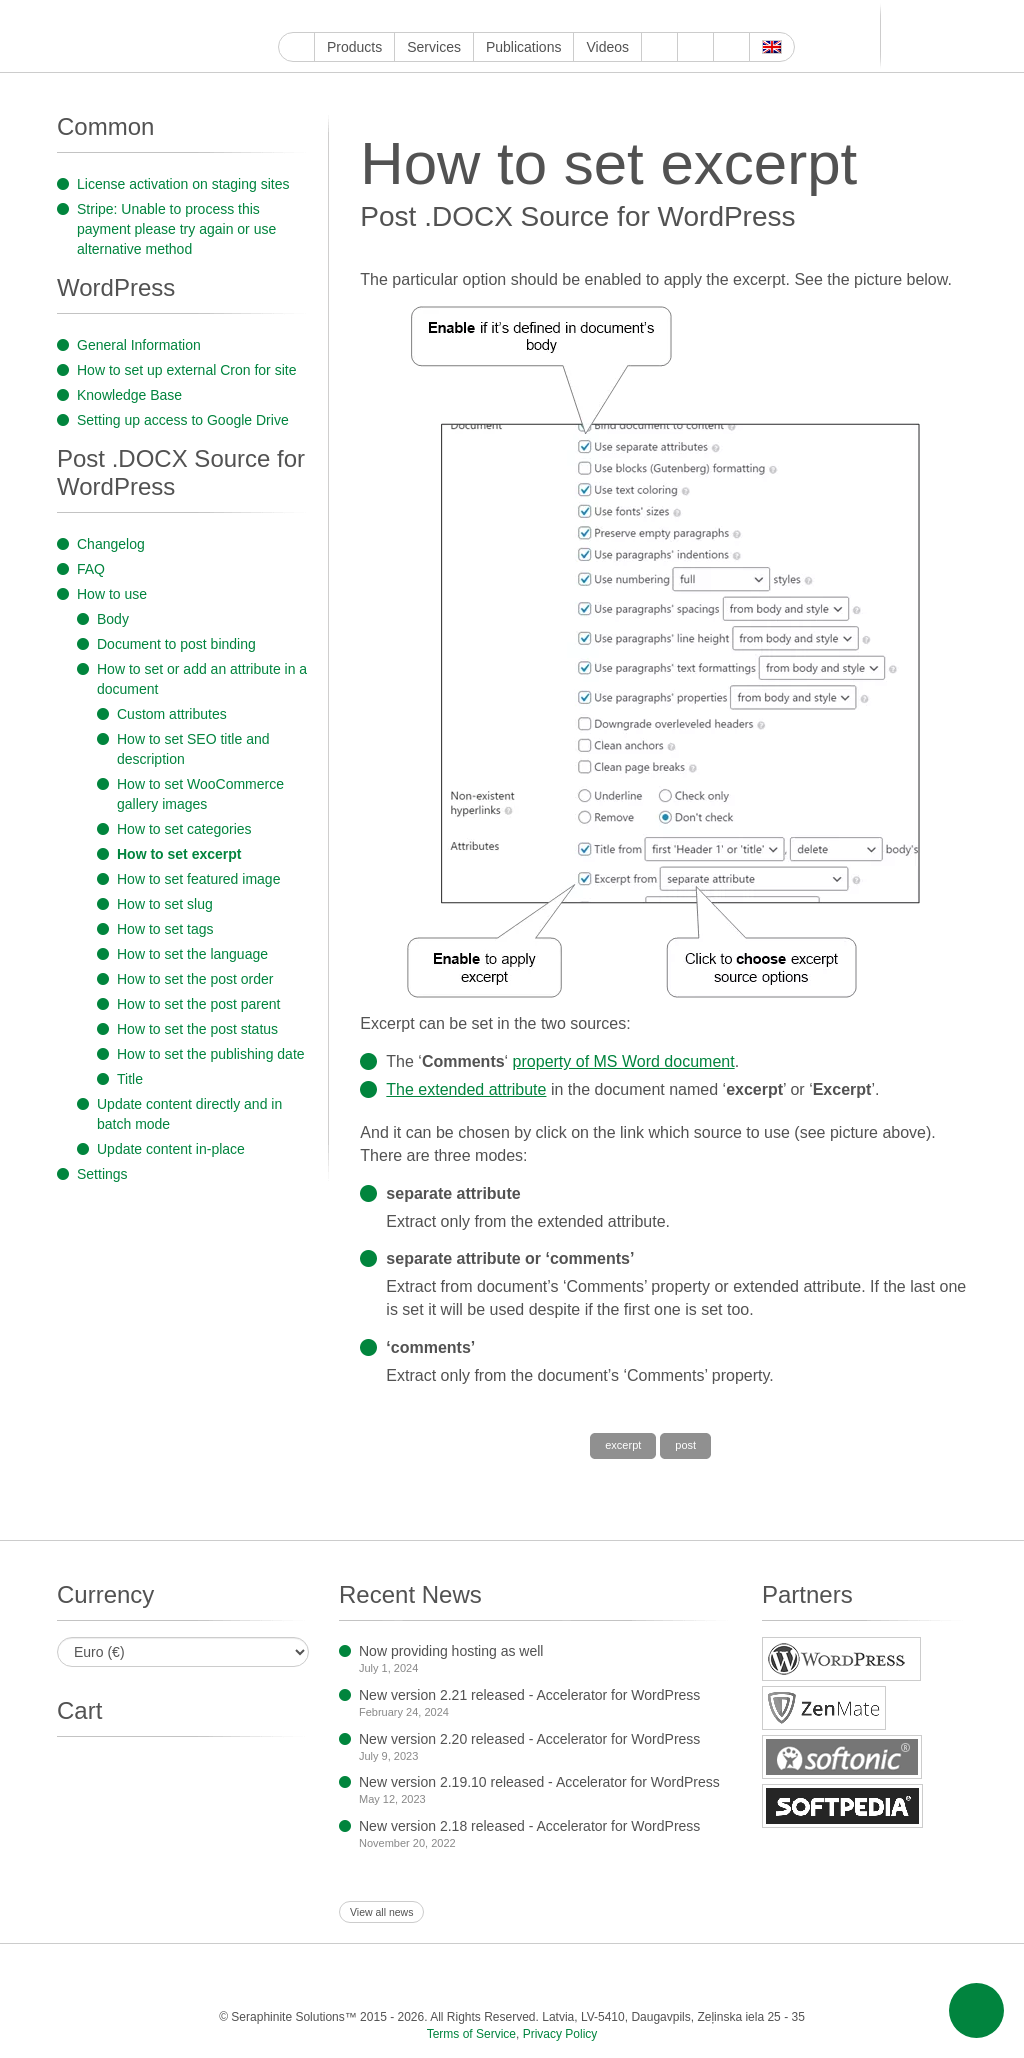  What do you see at coordinates (560, 2034) in the screenshot?
I see `Privacy Policy` at bounding box center [560, 2034].